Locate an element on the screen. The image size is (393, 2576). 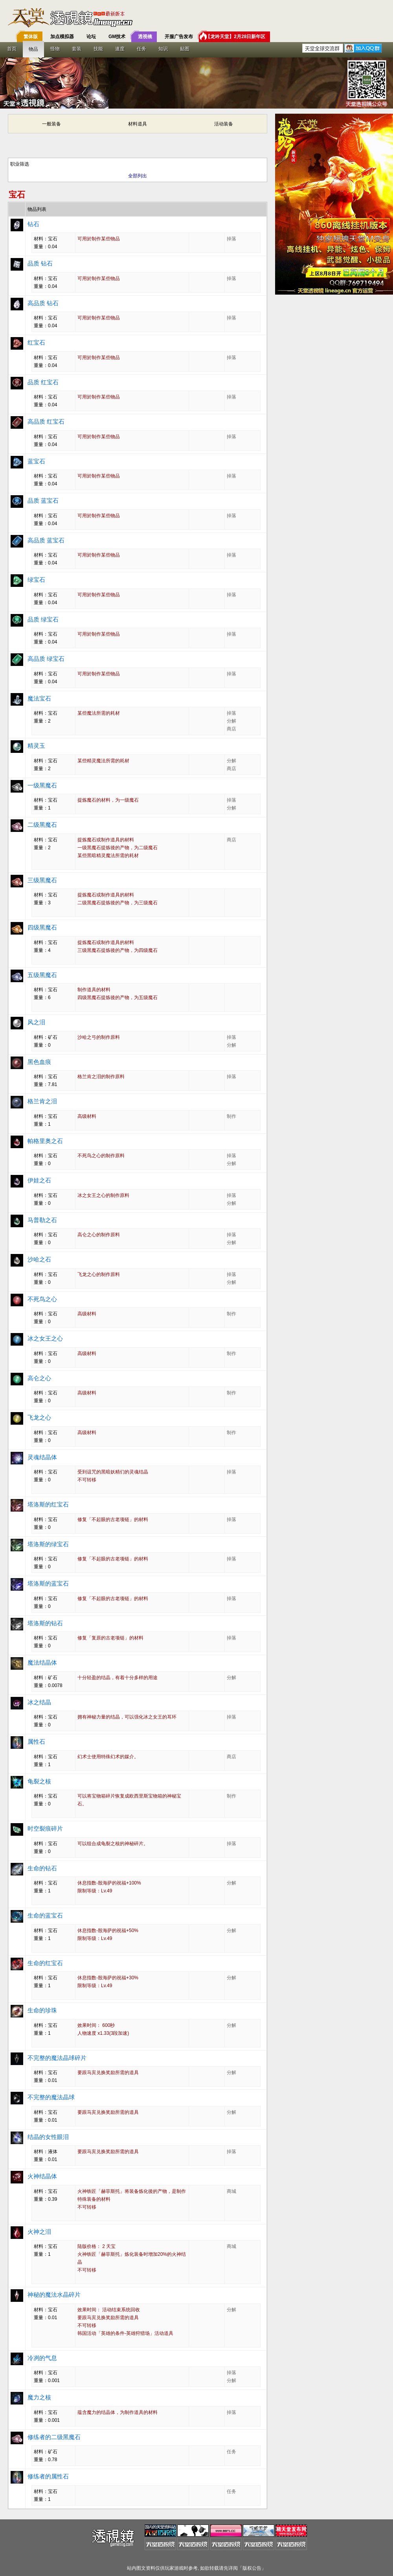
套装 is located at coordinates (76, 49).